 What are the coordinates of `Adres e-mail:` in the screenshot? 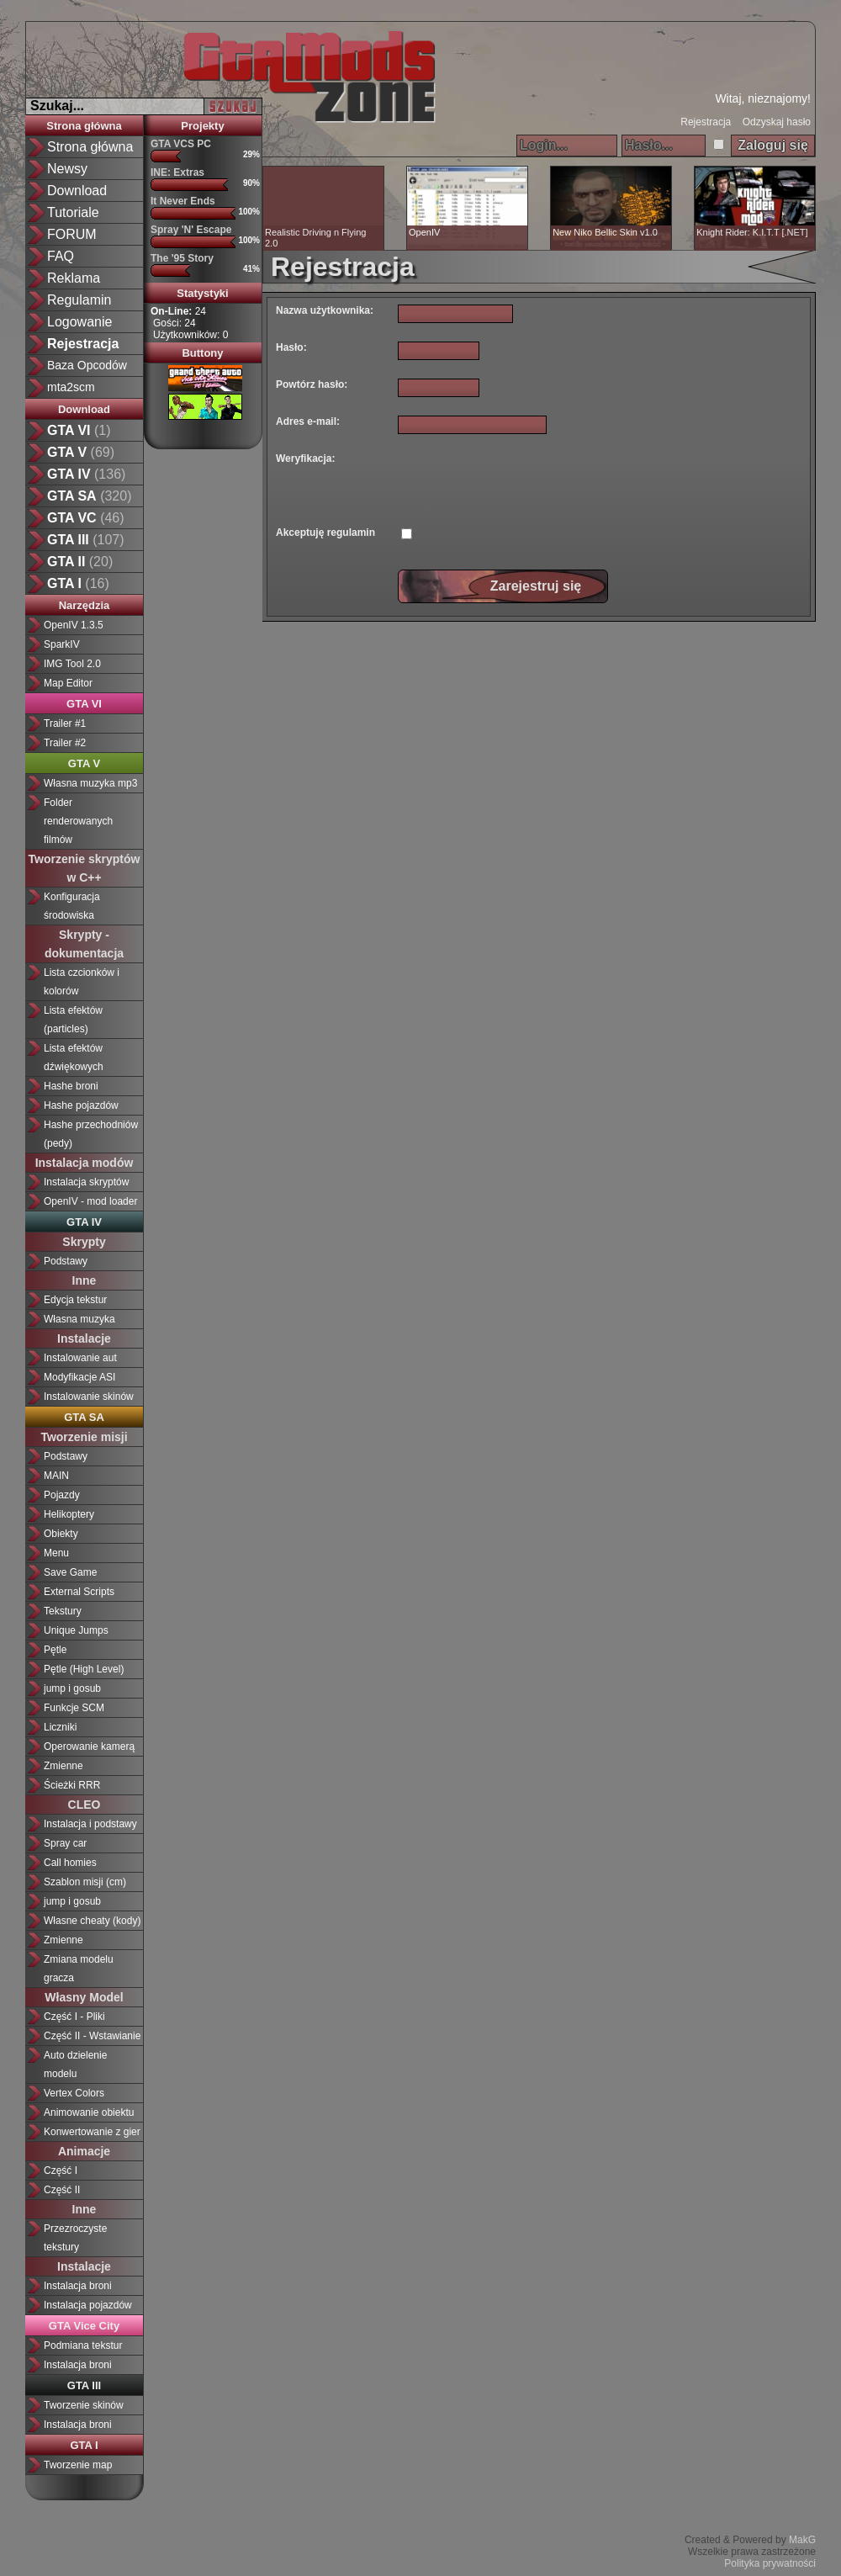 It's located at (308, 421).